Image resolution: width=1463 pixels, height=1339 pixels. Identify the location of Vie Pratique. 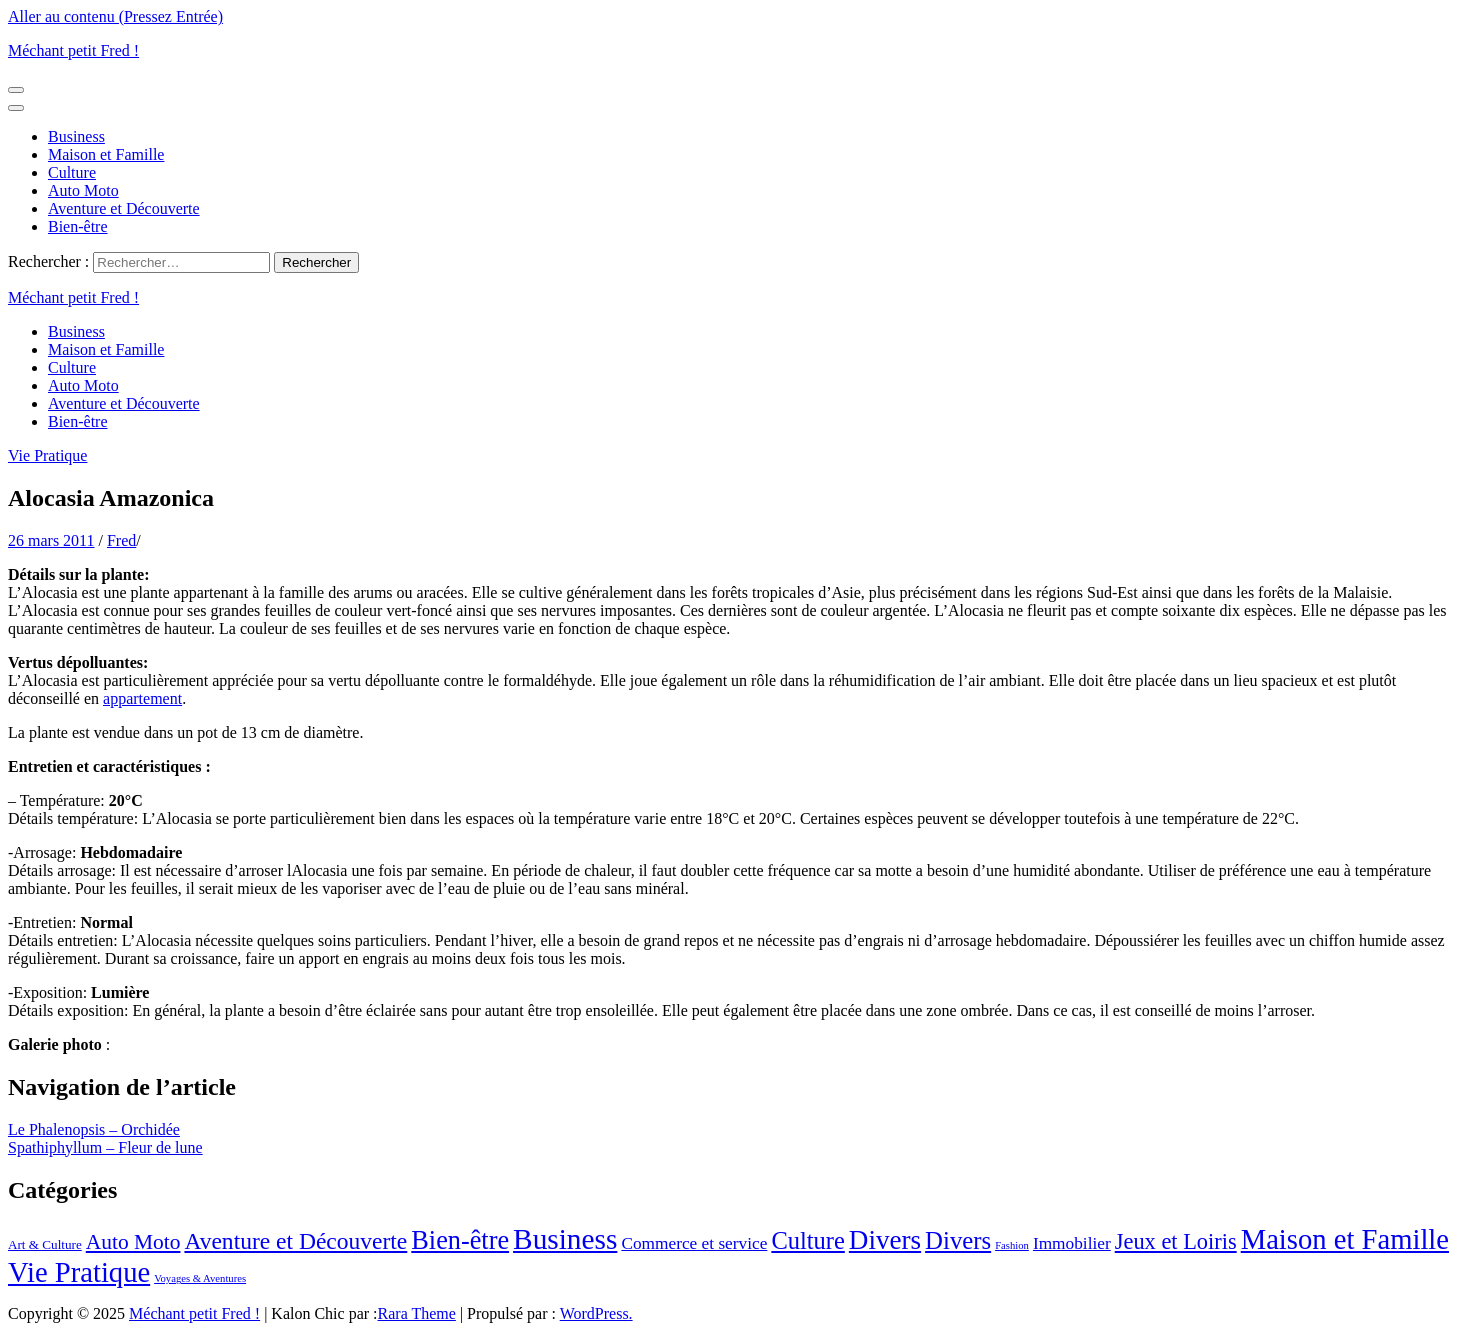
(47, 455).